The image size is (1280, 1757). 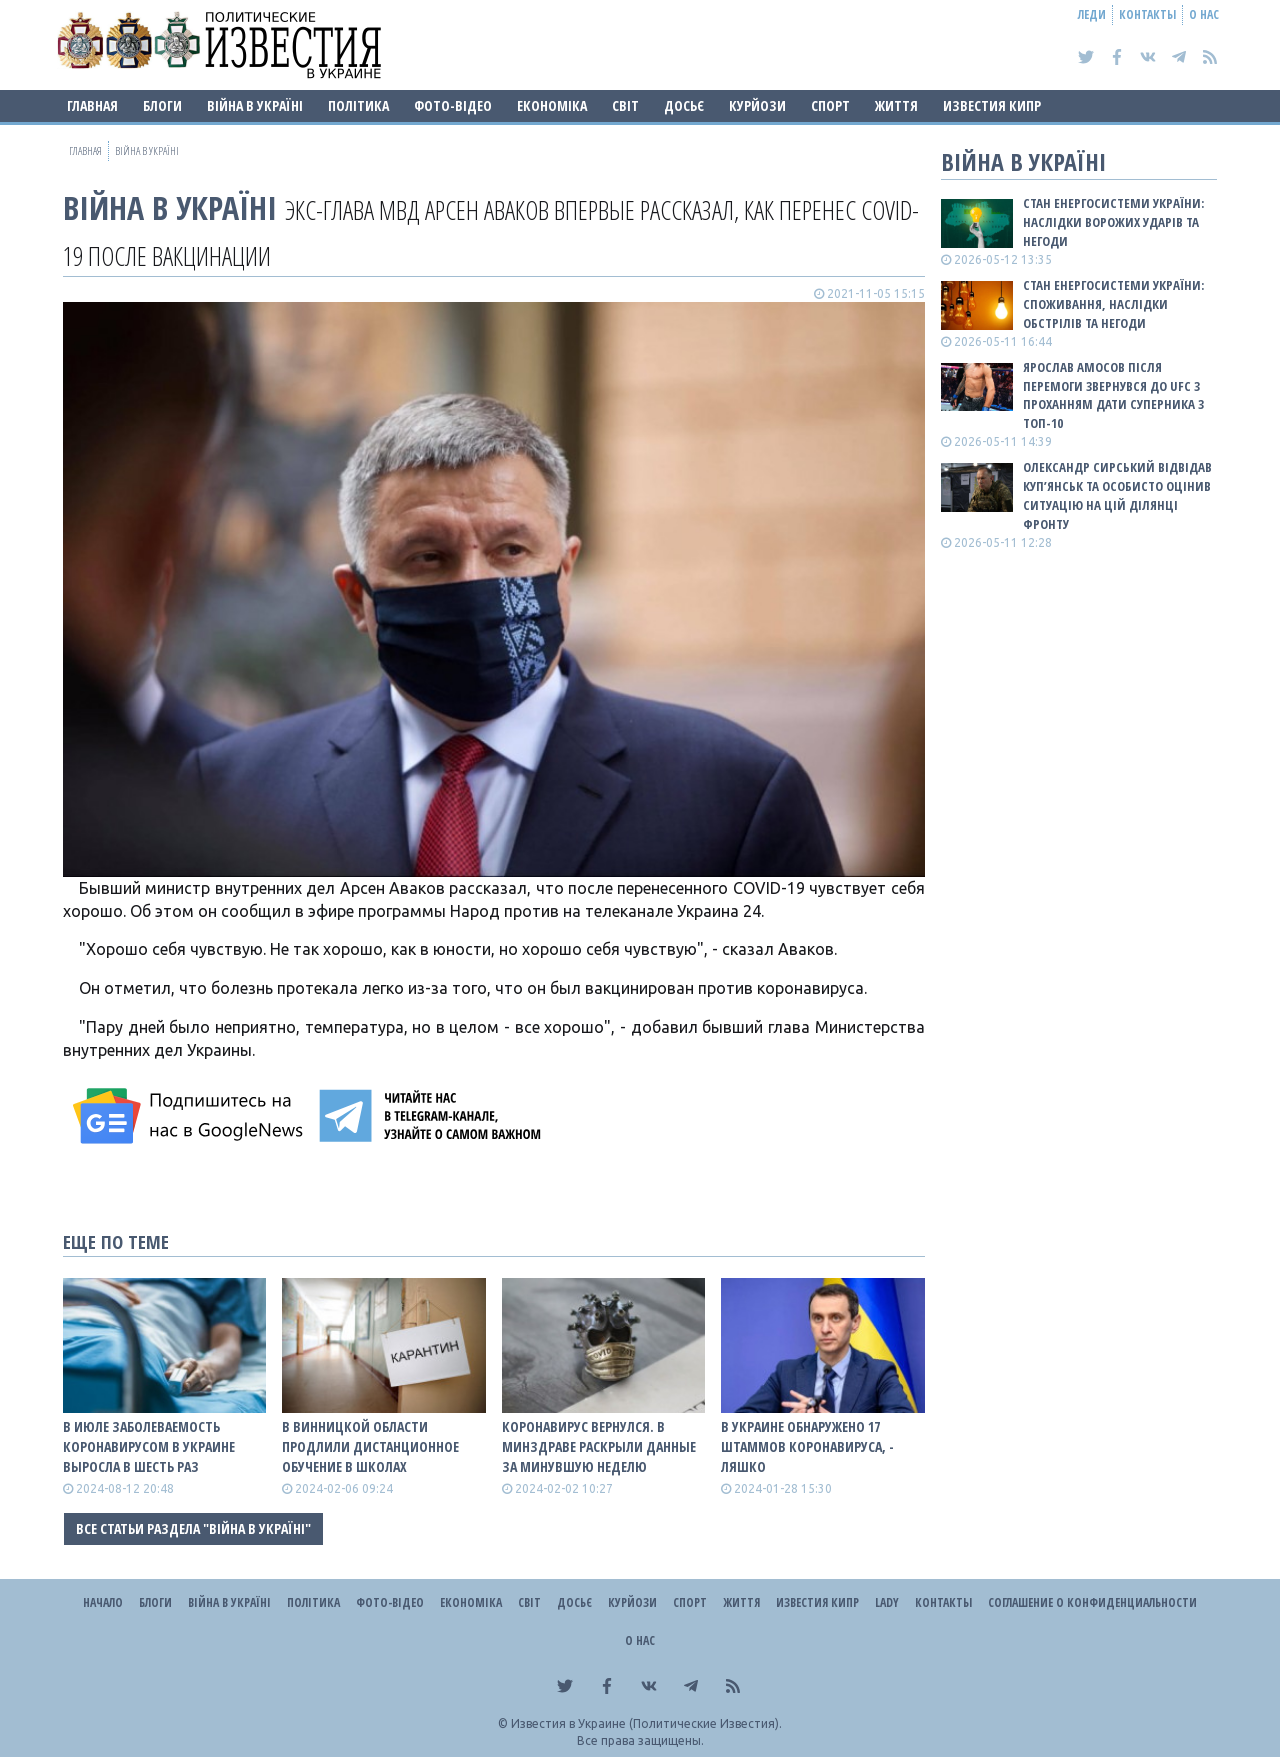 I want to click on ВІЙНА В Україні, so click(x=255, y=105).